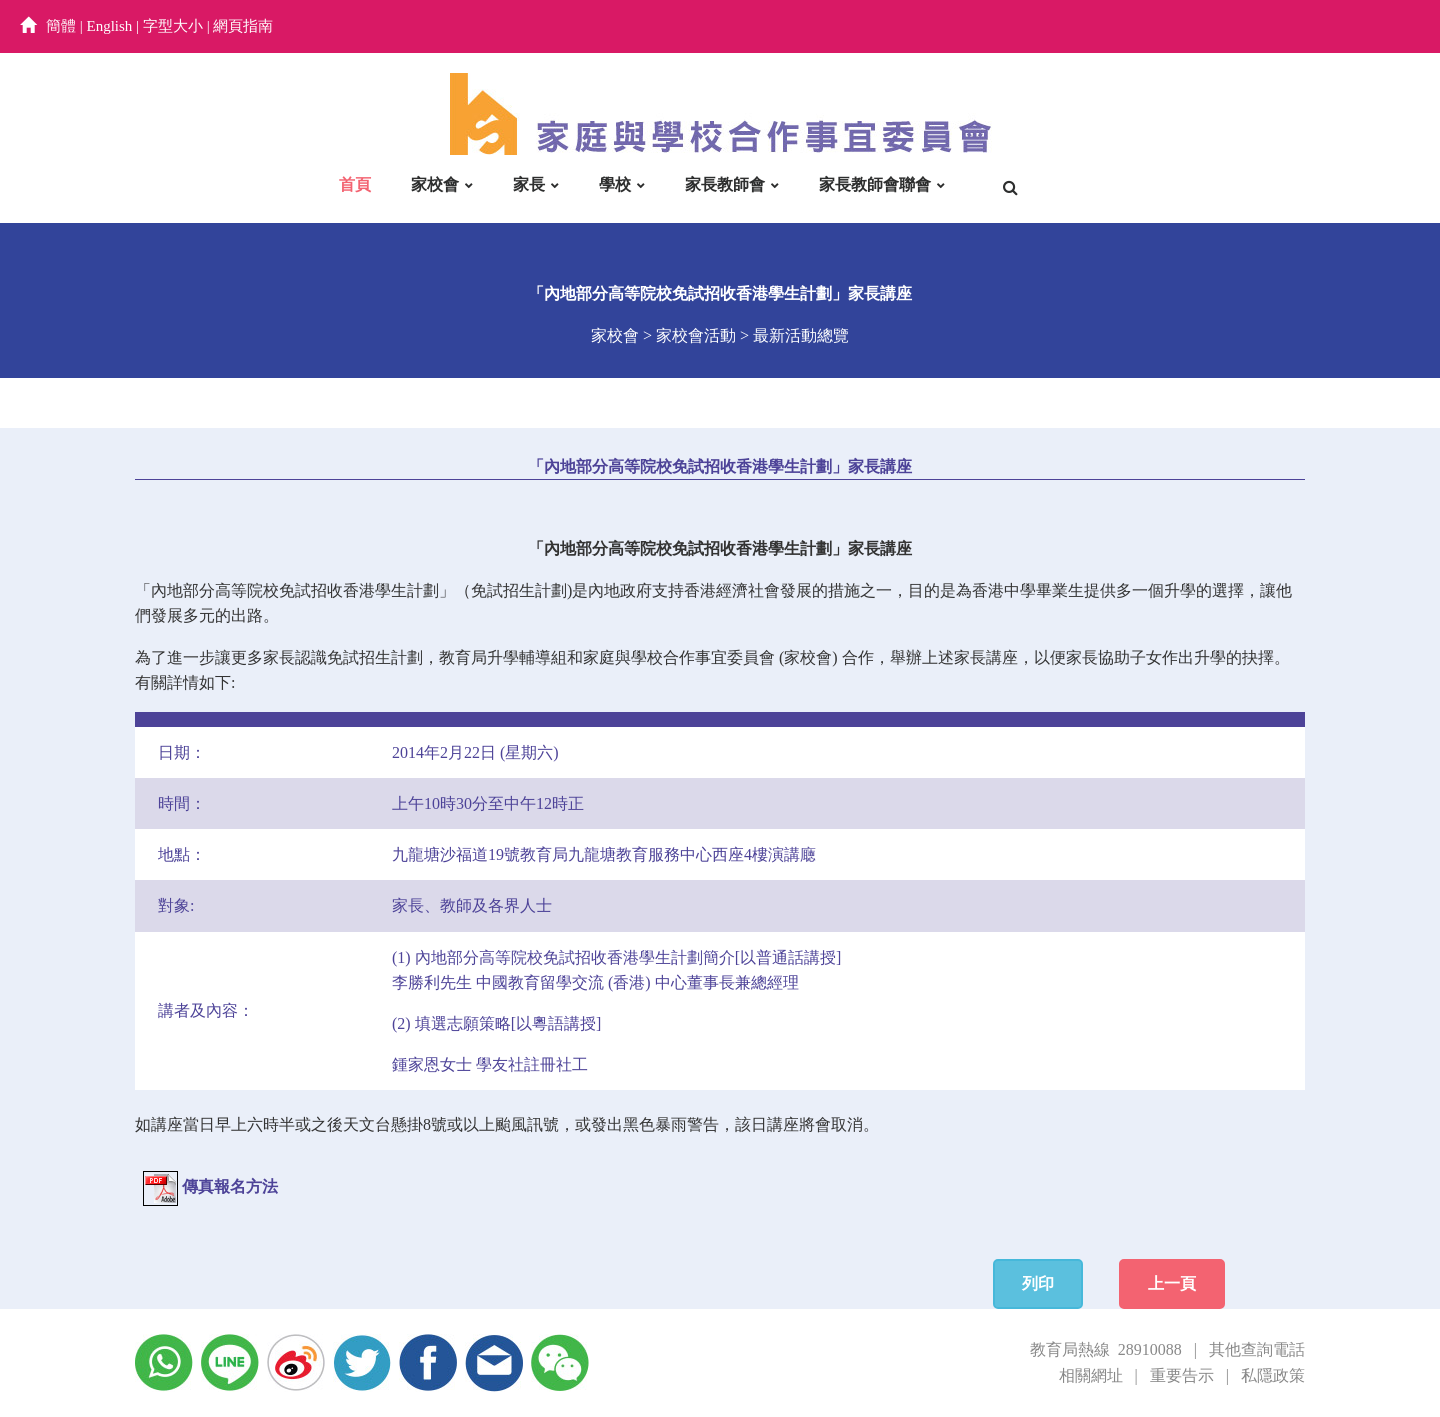  Describe the element at coordinates (1273, 1375) in the screenshot. I see `私隱政策` at that location.